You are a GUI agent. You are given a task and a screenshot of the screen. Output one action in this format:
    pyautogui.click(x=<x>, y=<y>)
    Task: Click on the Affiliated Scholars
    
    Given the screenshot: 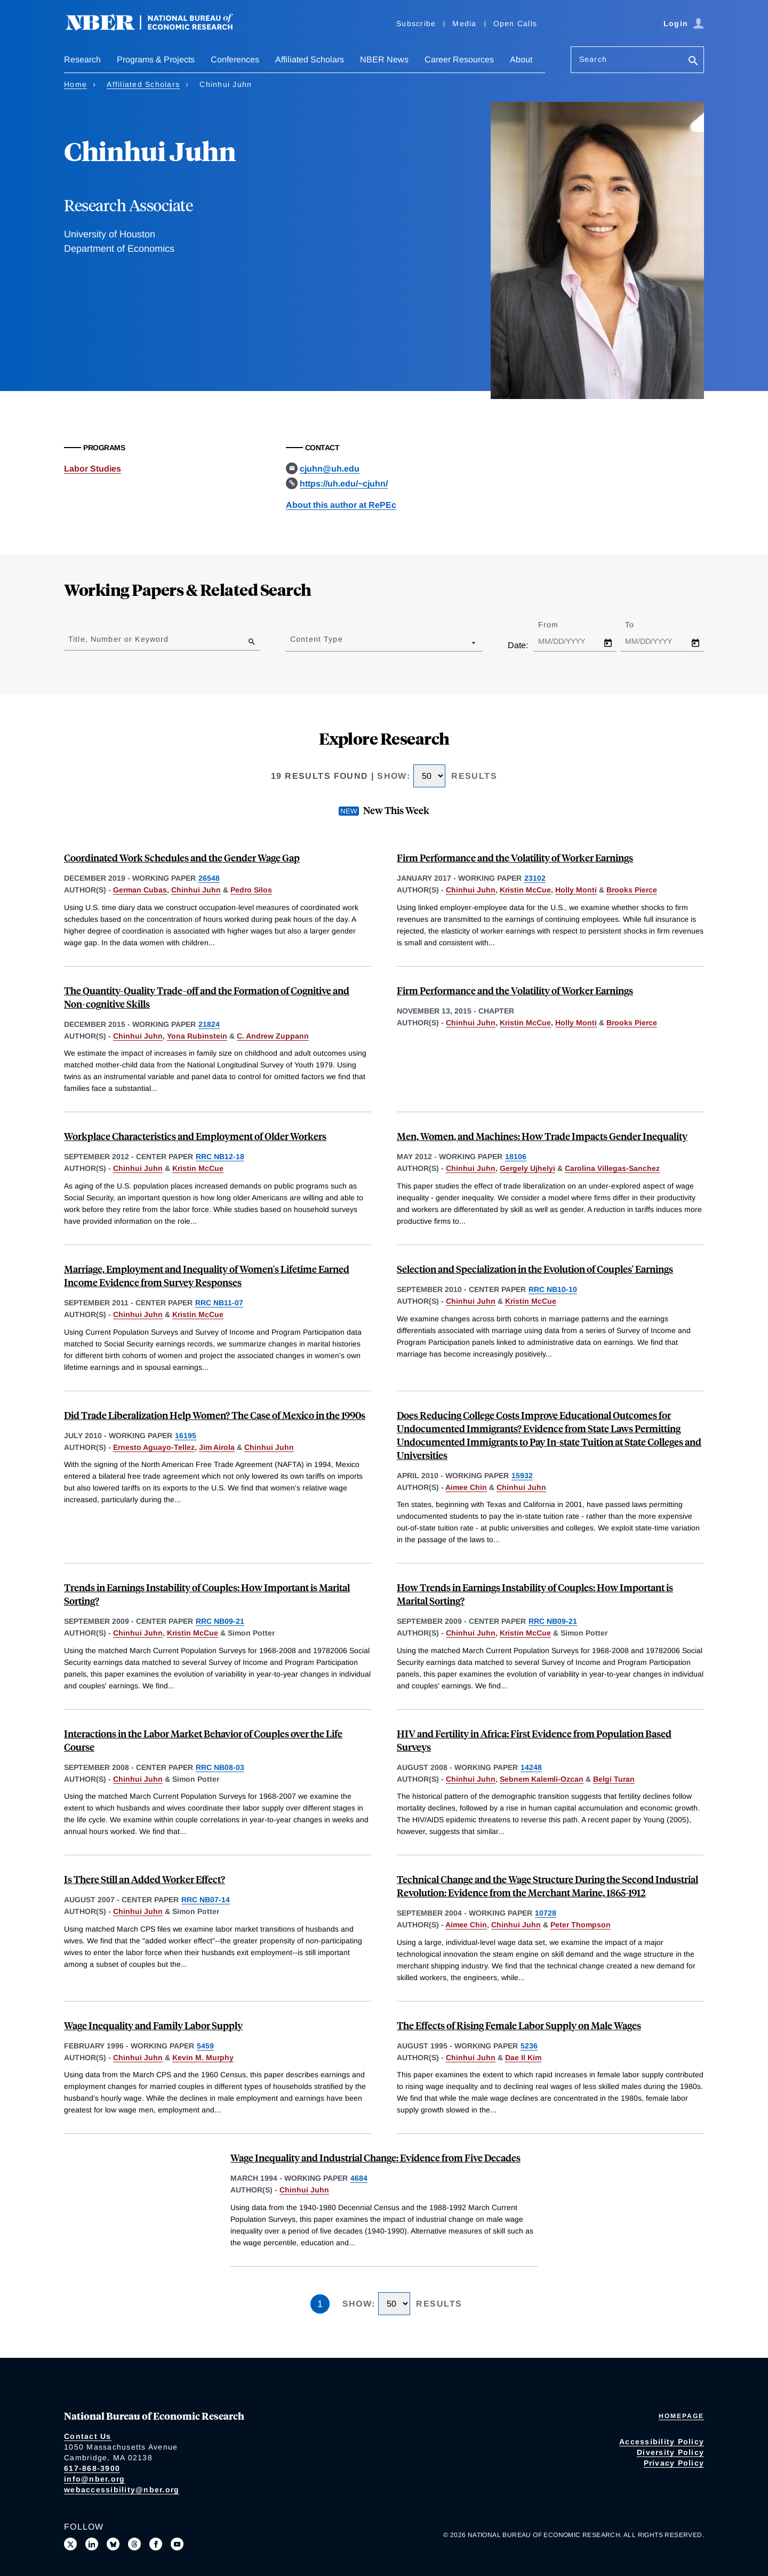 What is the action you would take?
    pyautogui.click(x=309, y=59)
    